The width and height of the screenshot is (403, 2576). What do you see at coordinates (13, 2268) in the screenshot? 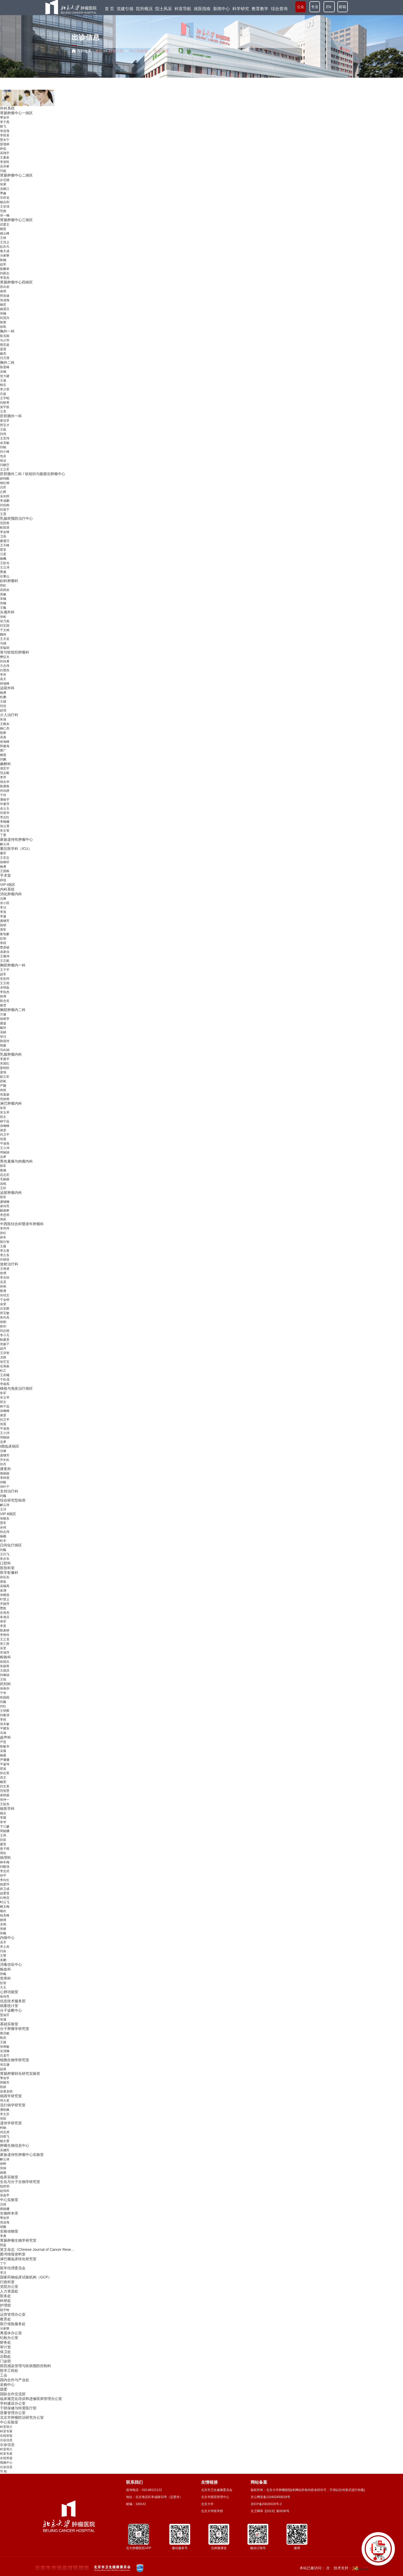
I see `医学伦理委员会` at bounding box center [13, 2268].